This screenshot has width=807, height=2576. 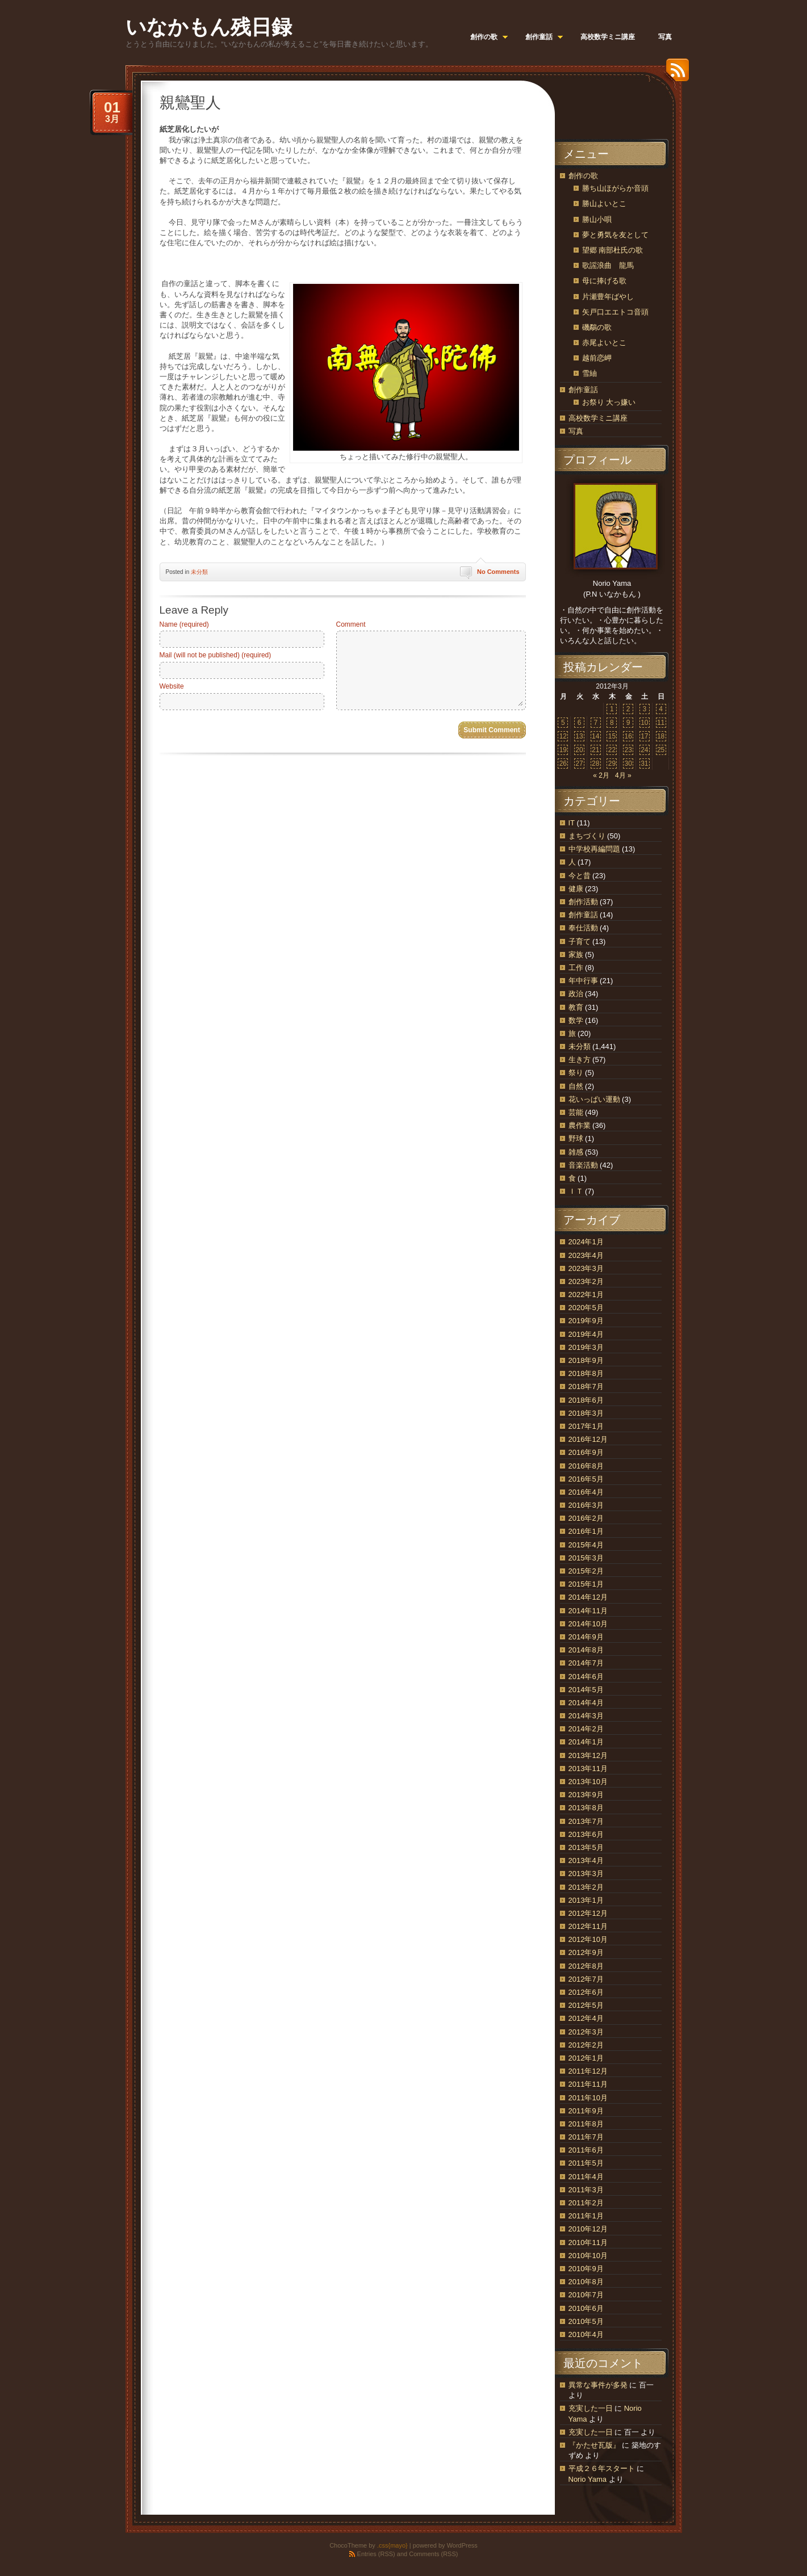 I want to click on 2011年1月, so click(x=586, y=2216).